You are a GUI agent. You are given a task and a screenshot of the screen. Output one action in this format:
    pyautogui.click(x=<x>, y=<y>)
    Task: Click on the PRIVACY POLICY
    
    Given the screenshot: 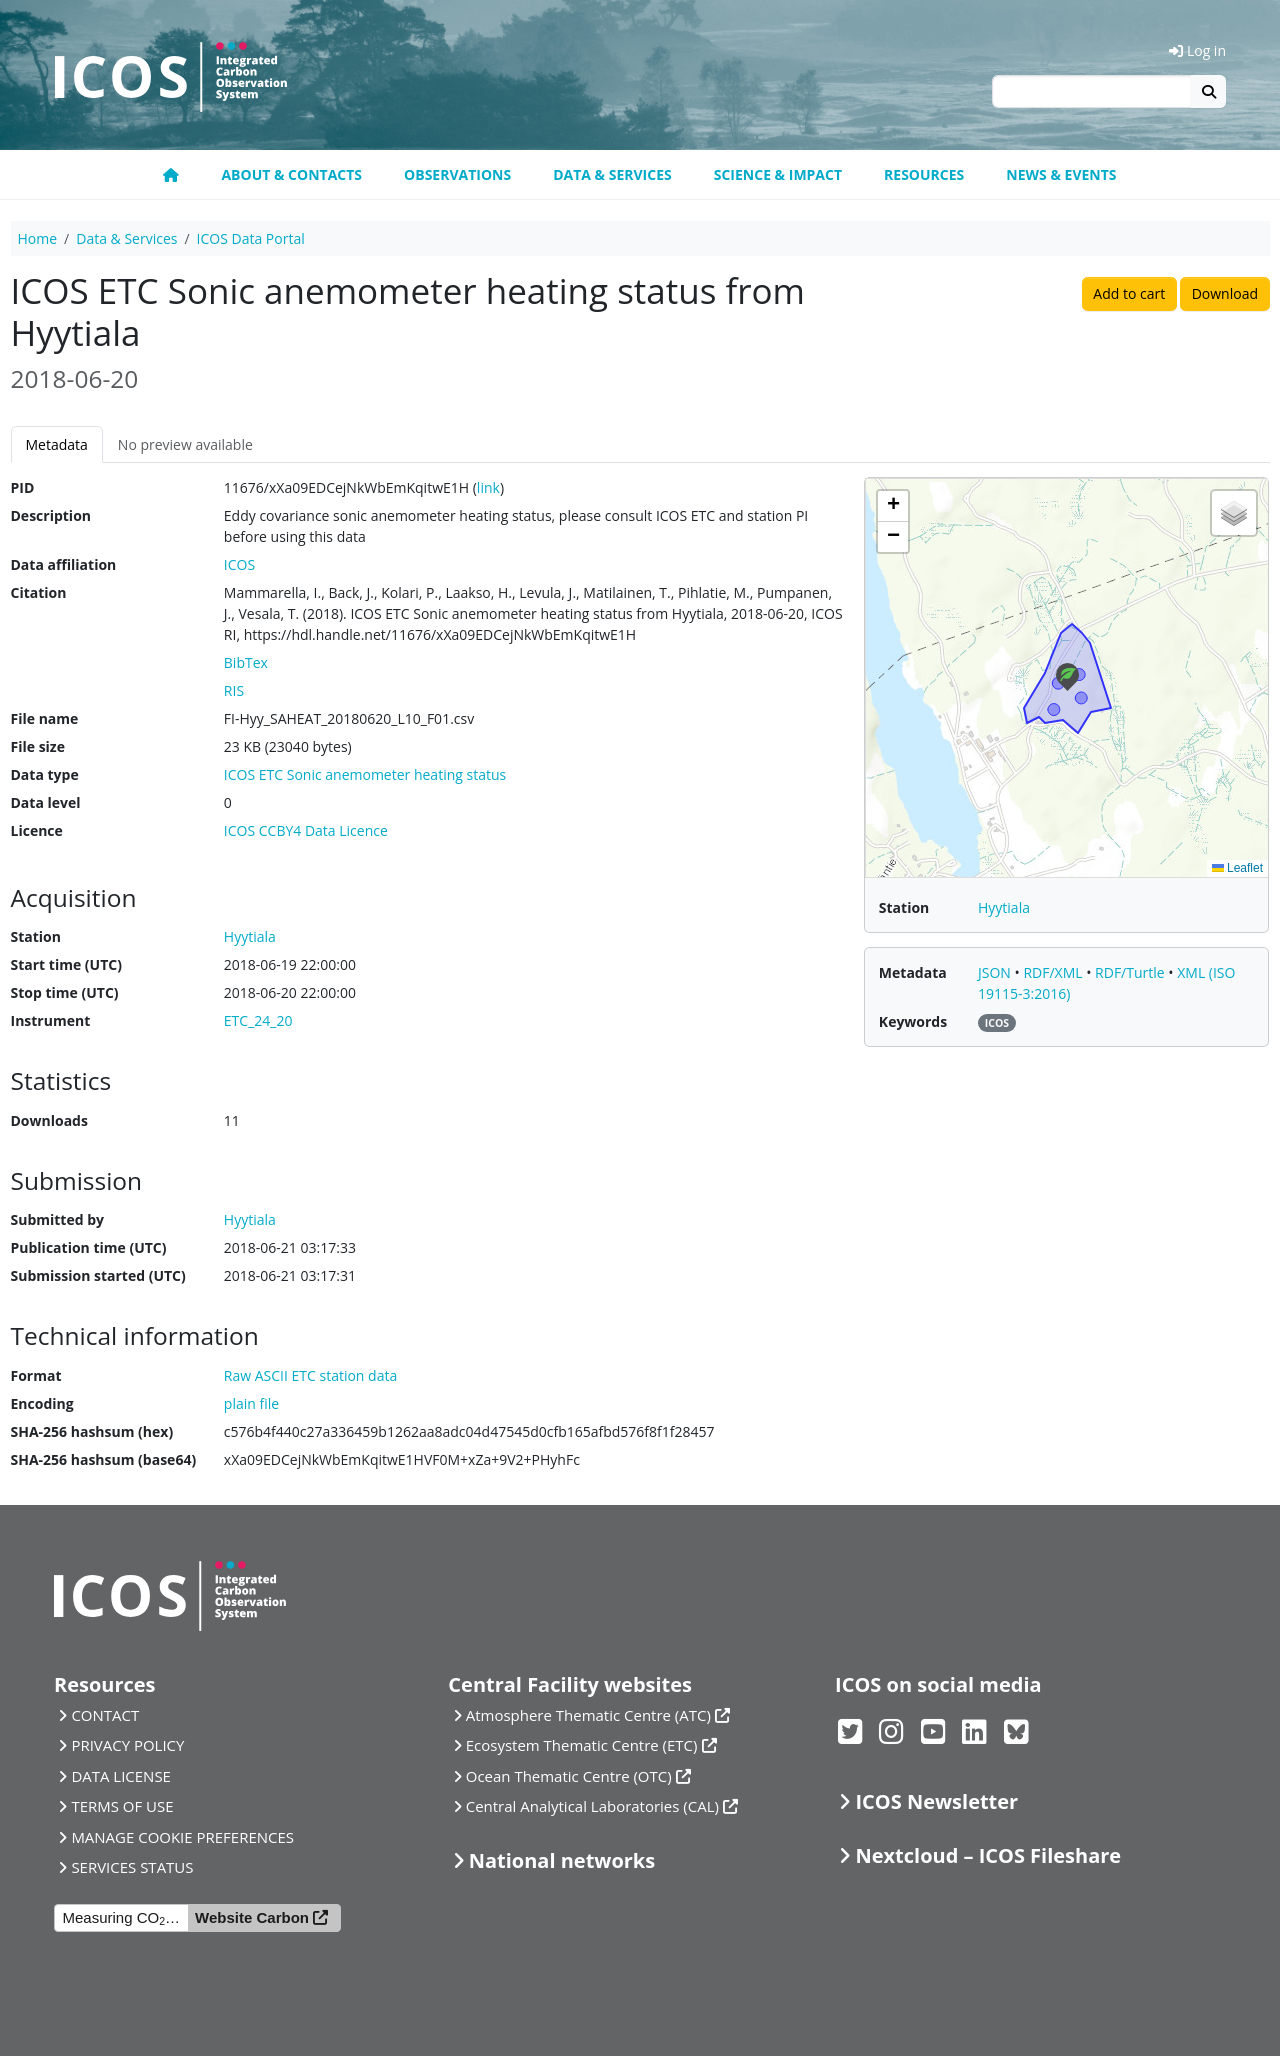 What is the action you would take?
    pyautogui.click(x=127, y=1745)
    